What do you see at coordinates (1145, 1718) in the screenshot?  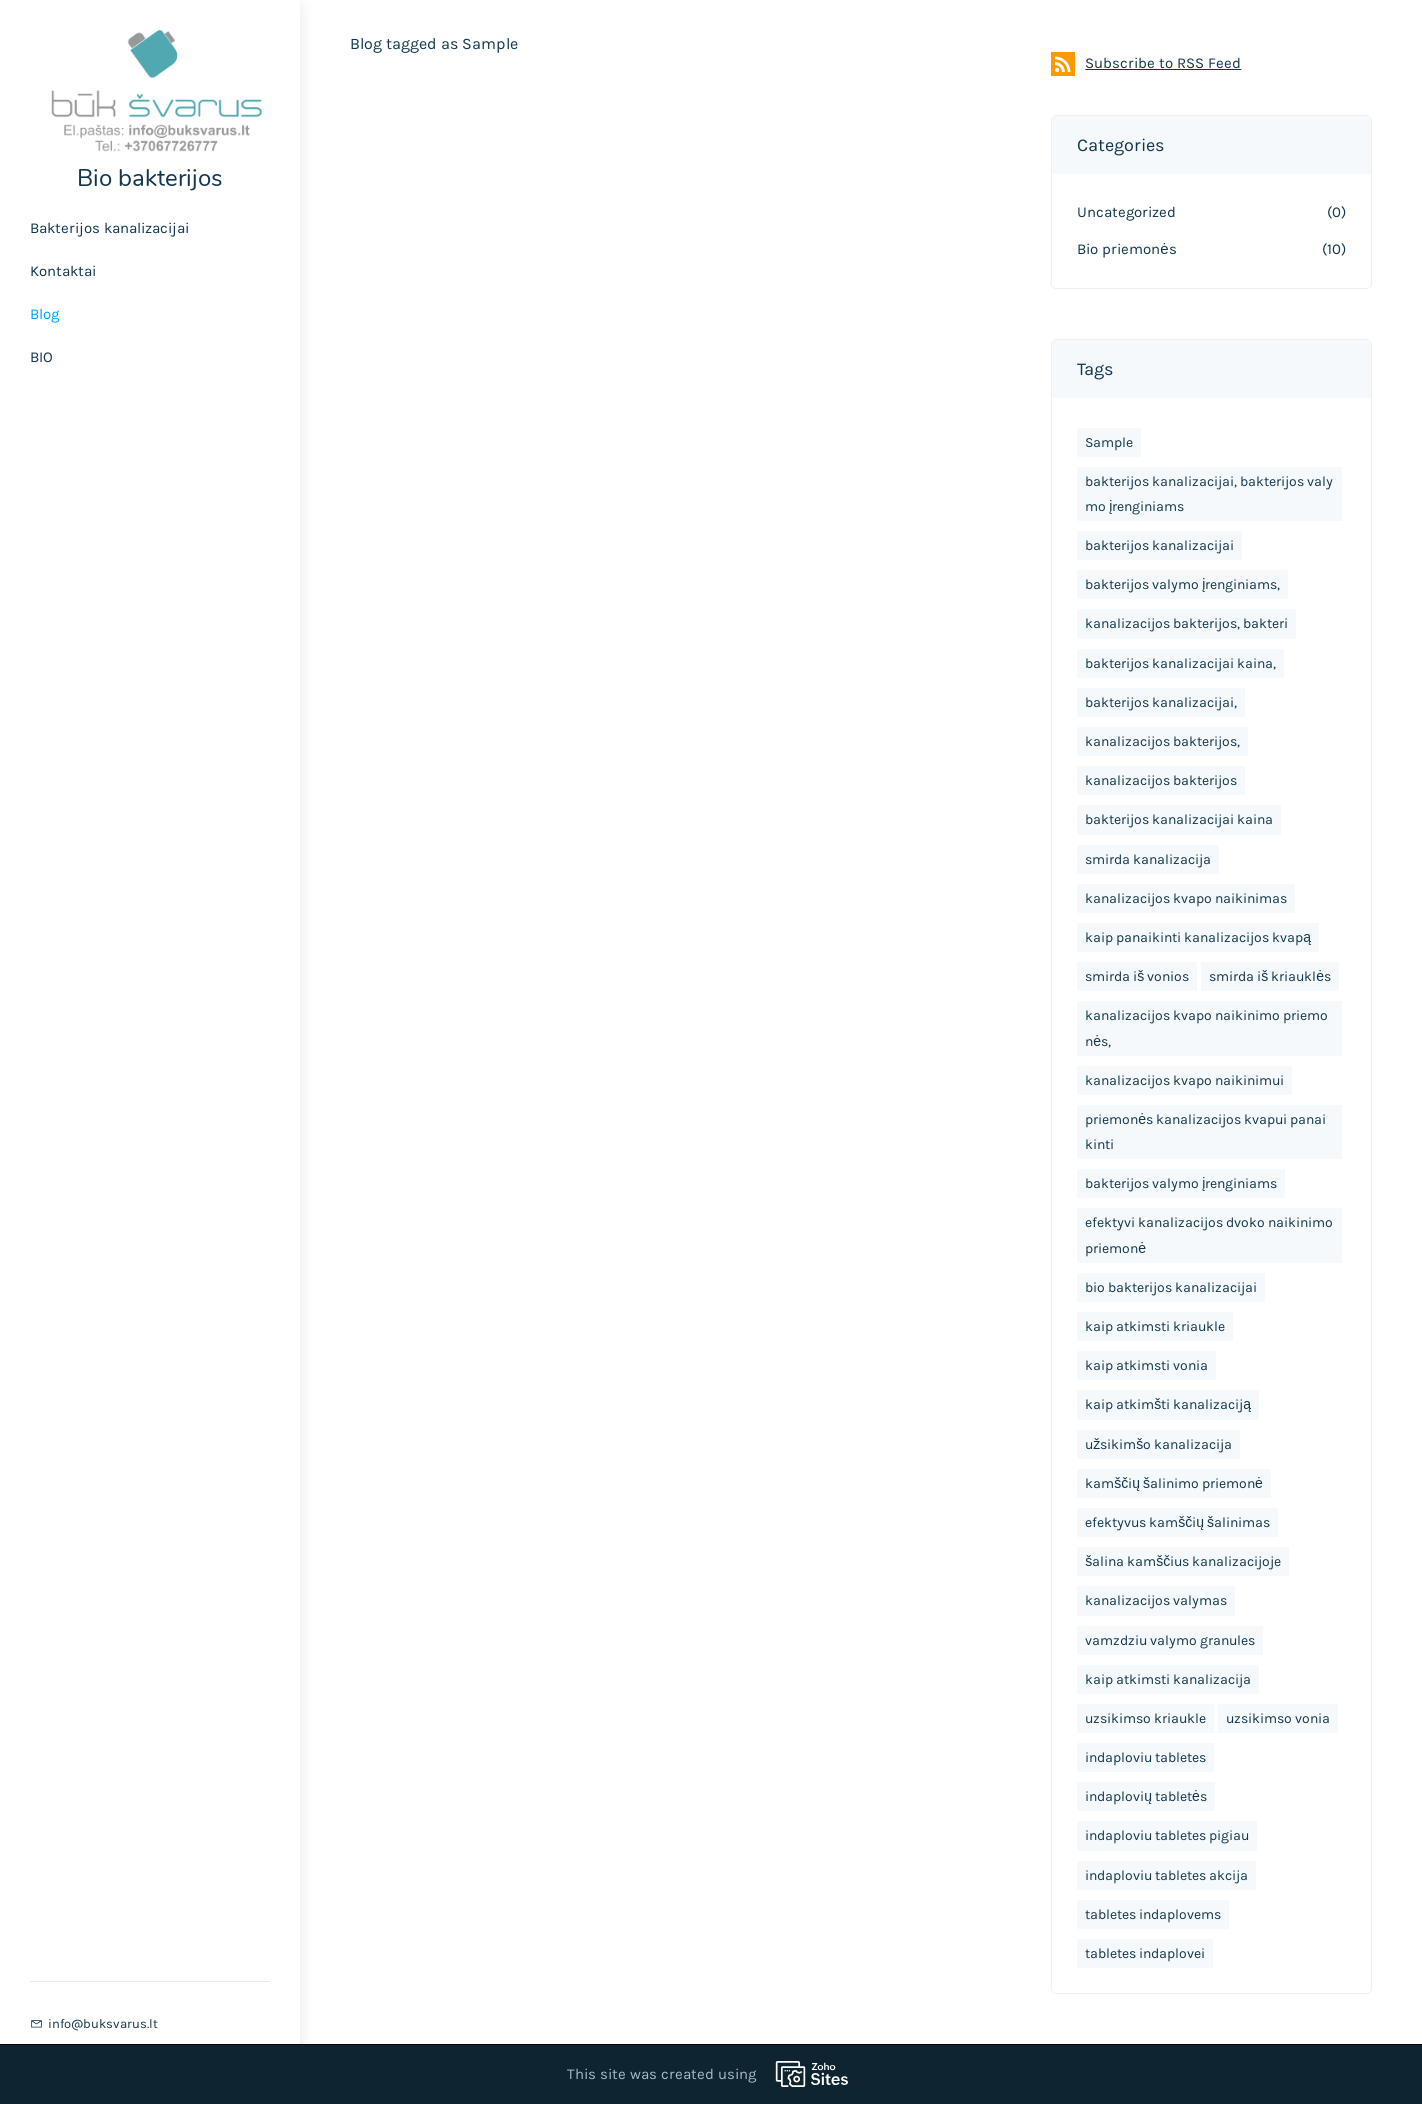 I see `uzsikimso kriaukle` at bounding box center [1145, 1718].